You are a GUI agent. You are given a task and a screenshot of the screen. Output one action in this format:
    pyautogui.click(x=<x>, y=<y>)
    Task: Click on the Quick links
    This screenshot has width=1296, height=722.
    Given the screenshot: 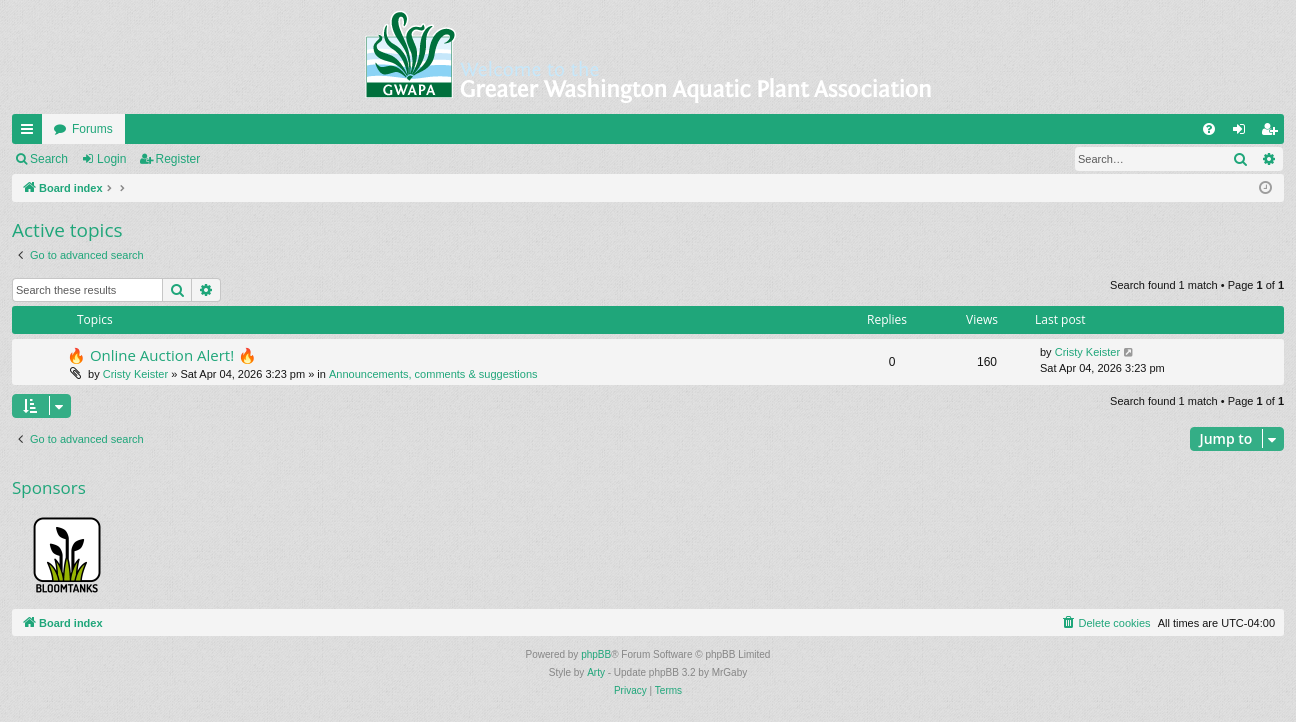 What is the action you would take?
    pyautogui.click(x=31, y=133)
    